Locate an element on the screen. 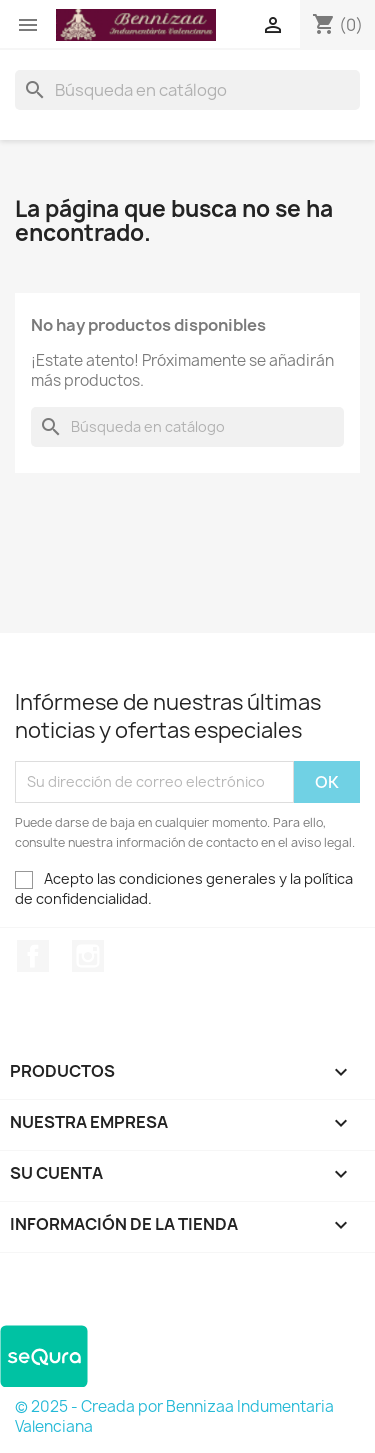  [Buscar] is located at coordinates (187, 90).